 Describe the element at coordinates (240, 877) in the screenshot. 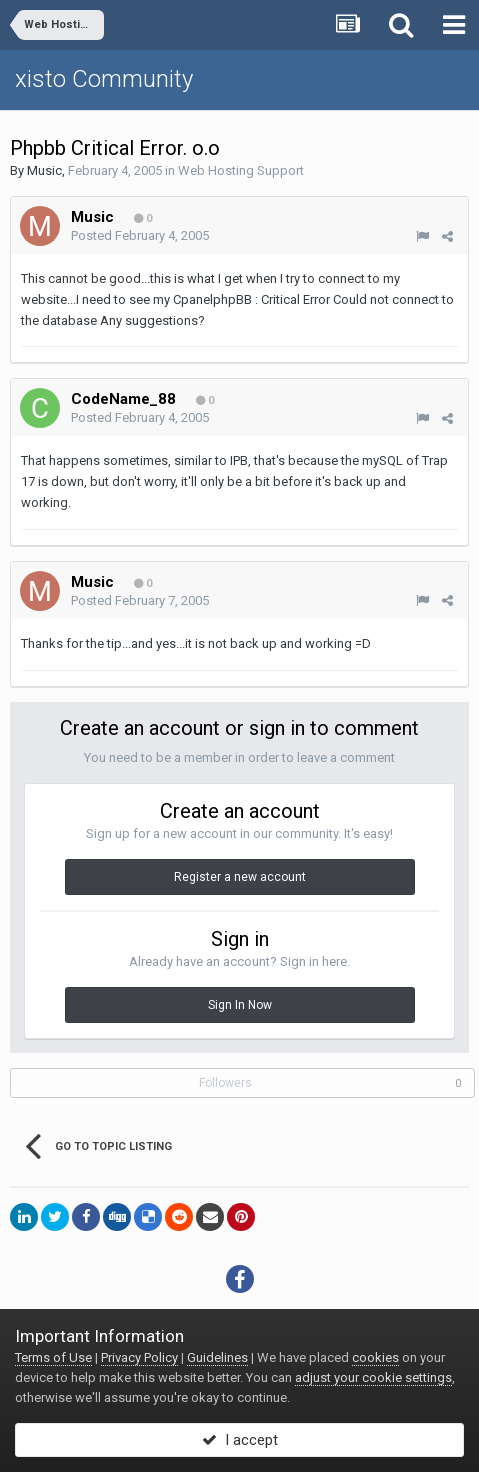

I see `Register a new account` at that location.